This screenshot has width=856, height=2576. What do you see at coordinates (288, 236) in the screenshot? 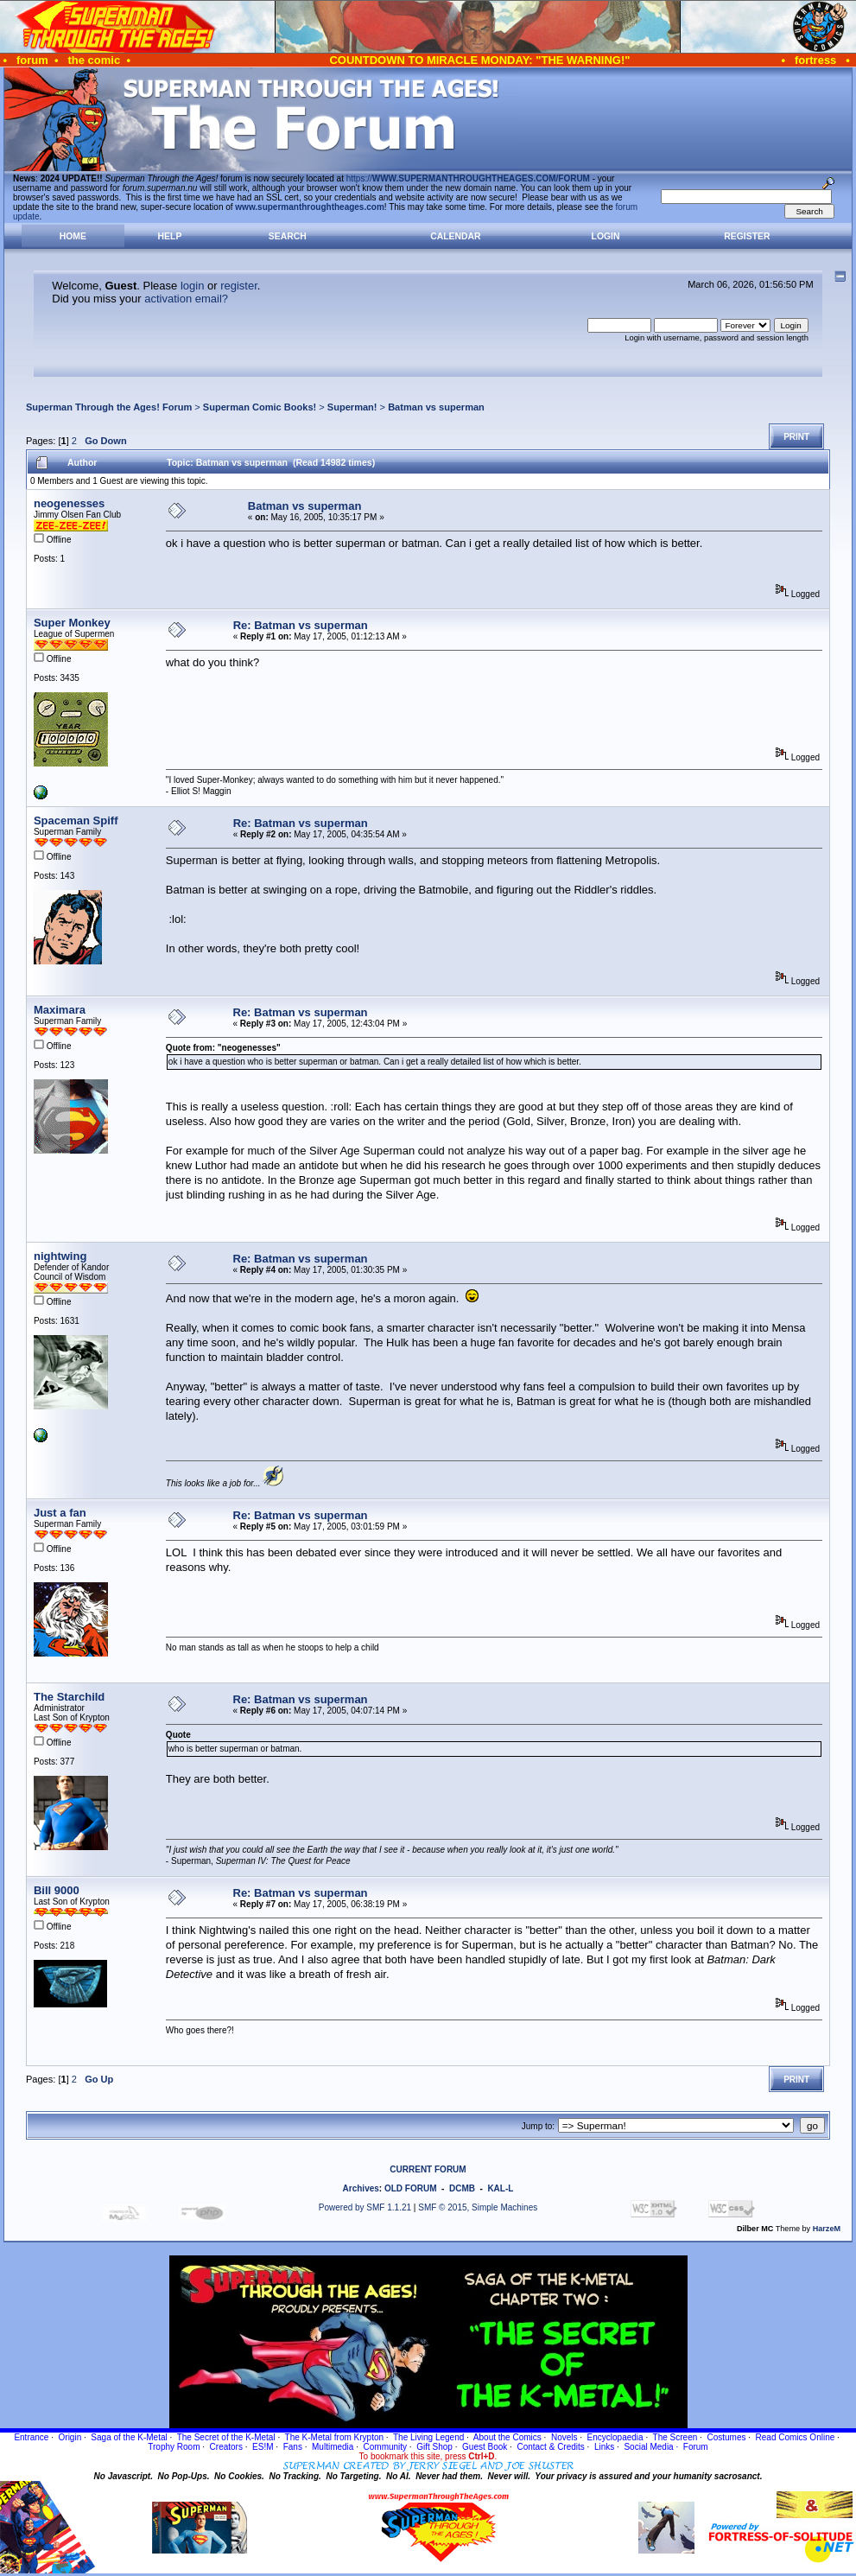
I see `Search` at bounding box center [288, 236].